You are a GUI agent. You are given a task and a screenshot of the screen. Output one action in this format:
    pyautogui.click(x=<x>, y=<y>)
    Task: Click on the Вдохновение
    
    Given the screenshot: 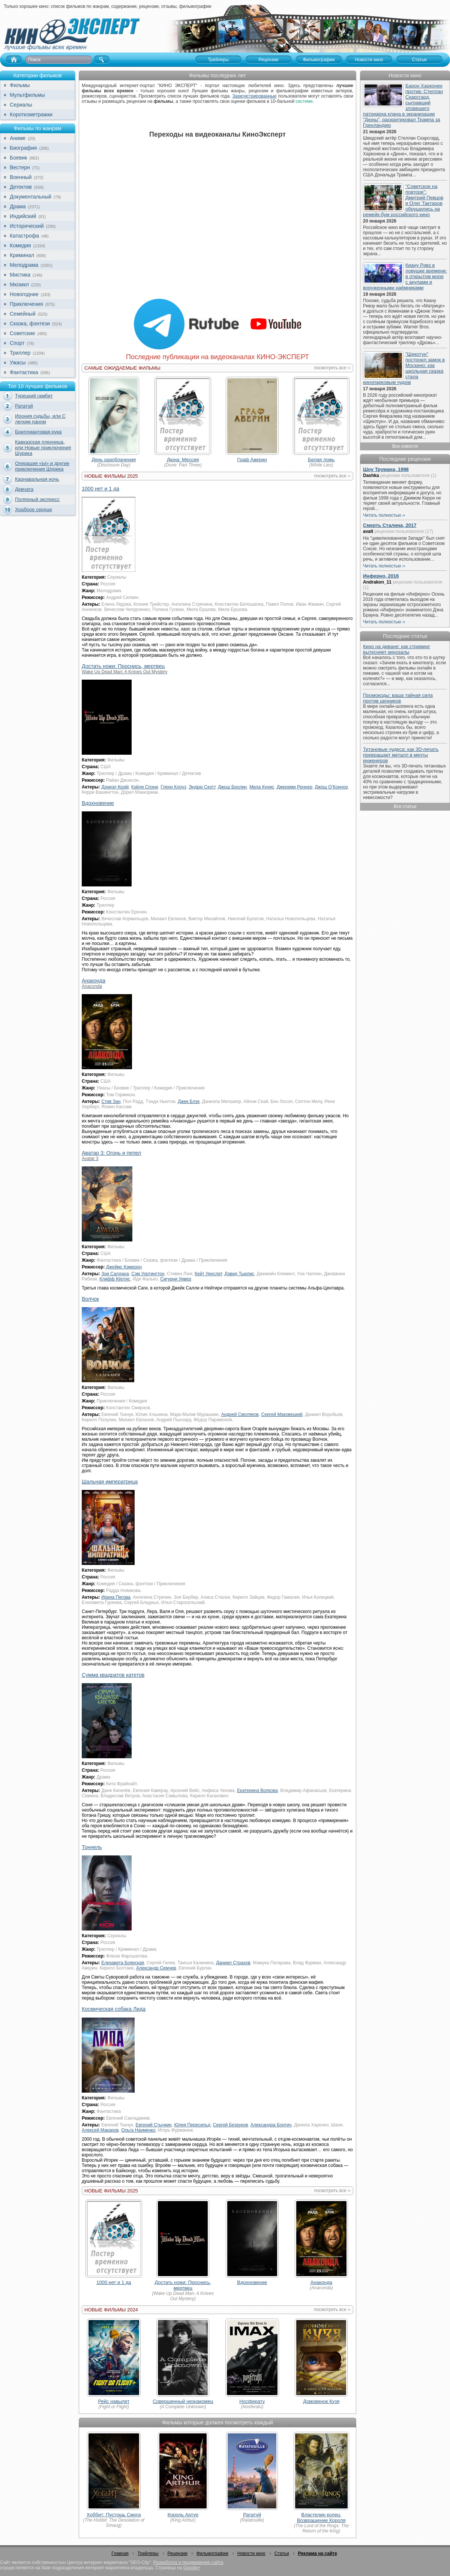 What is the action you would take?
    pyautogui.click(x=98, y=803)
    